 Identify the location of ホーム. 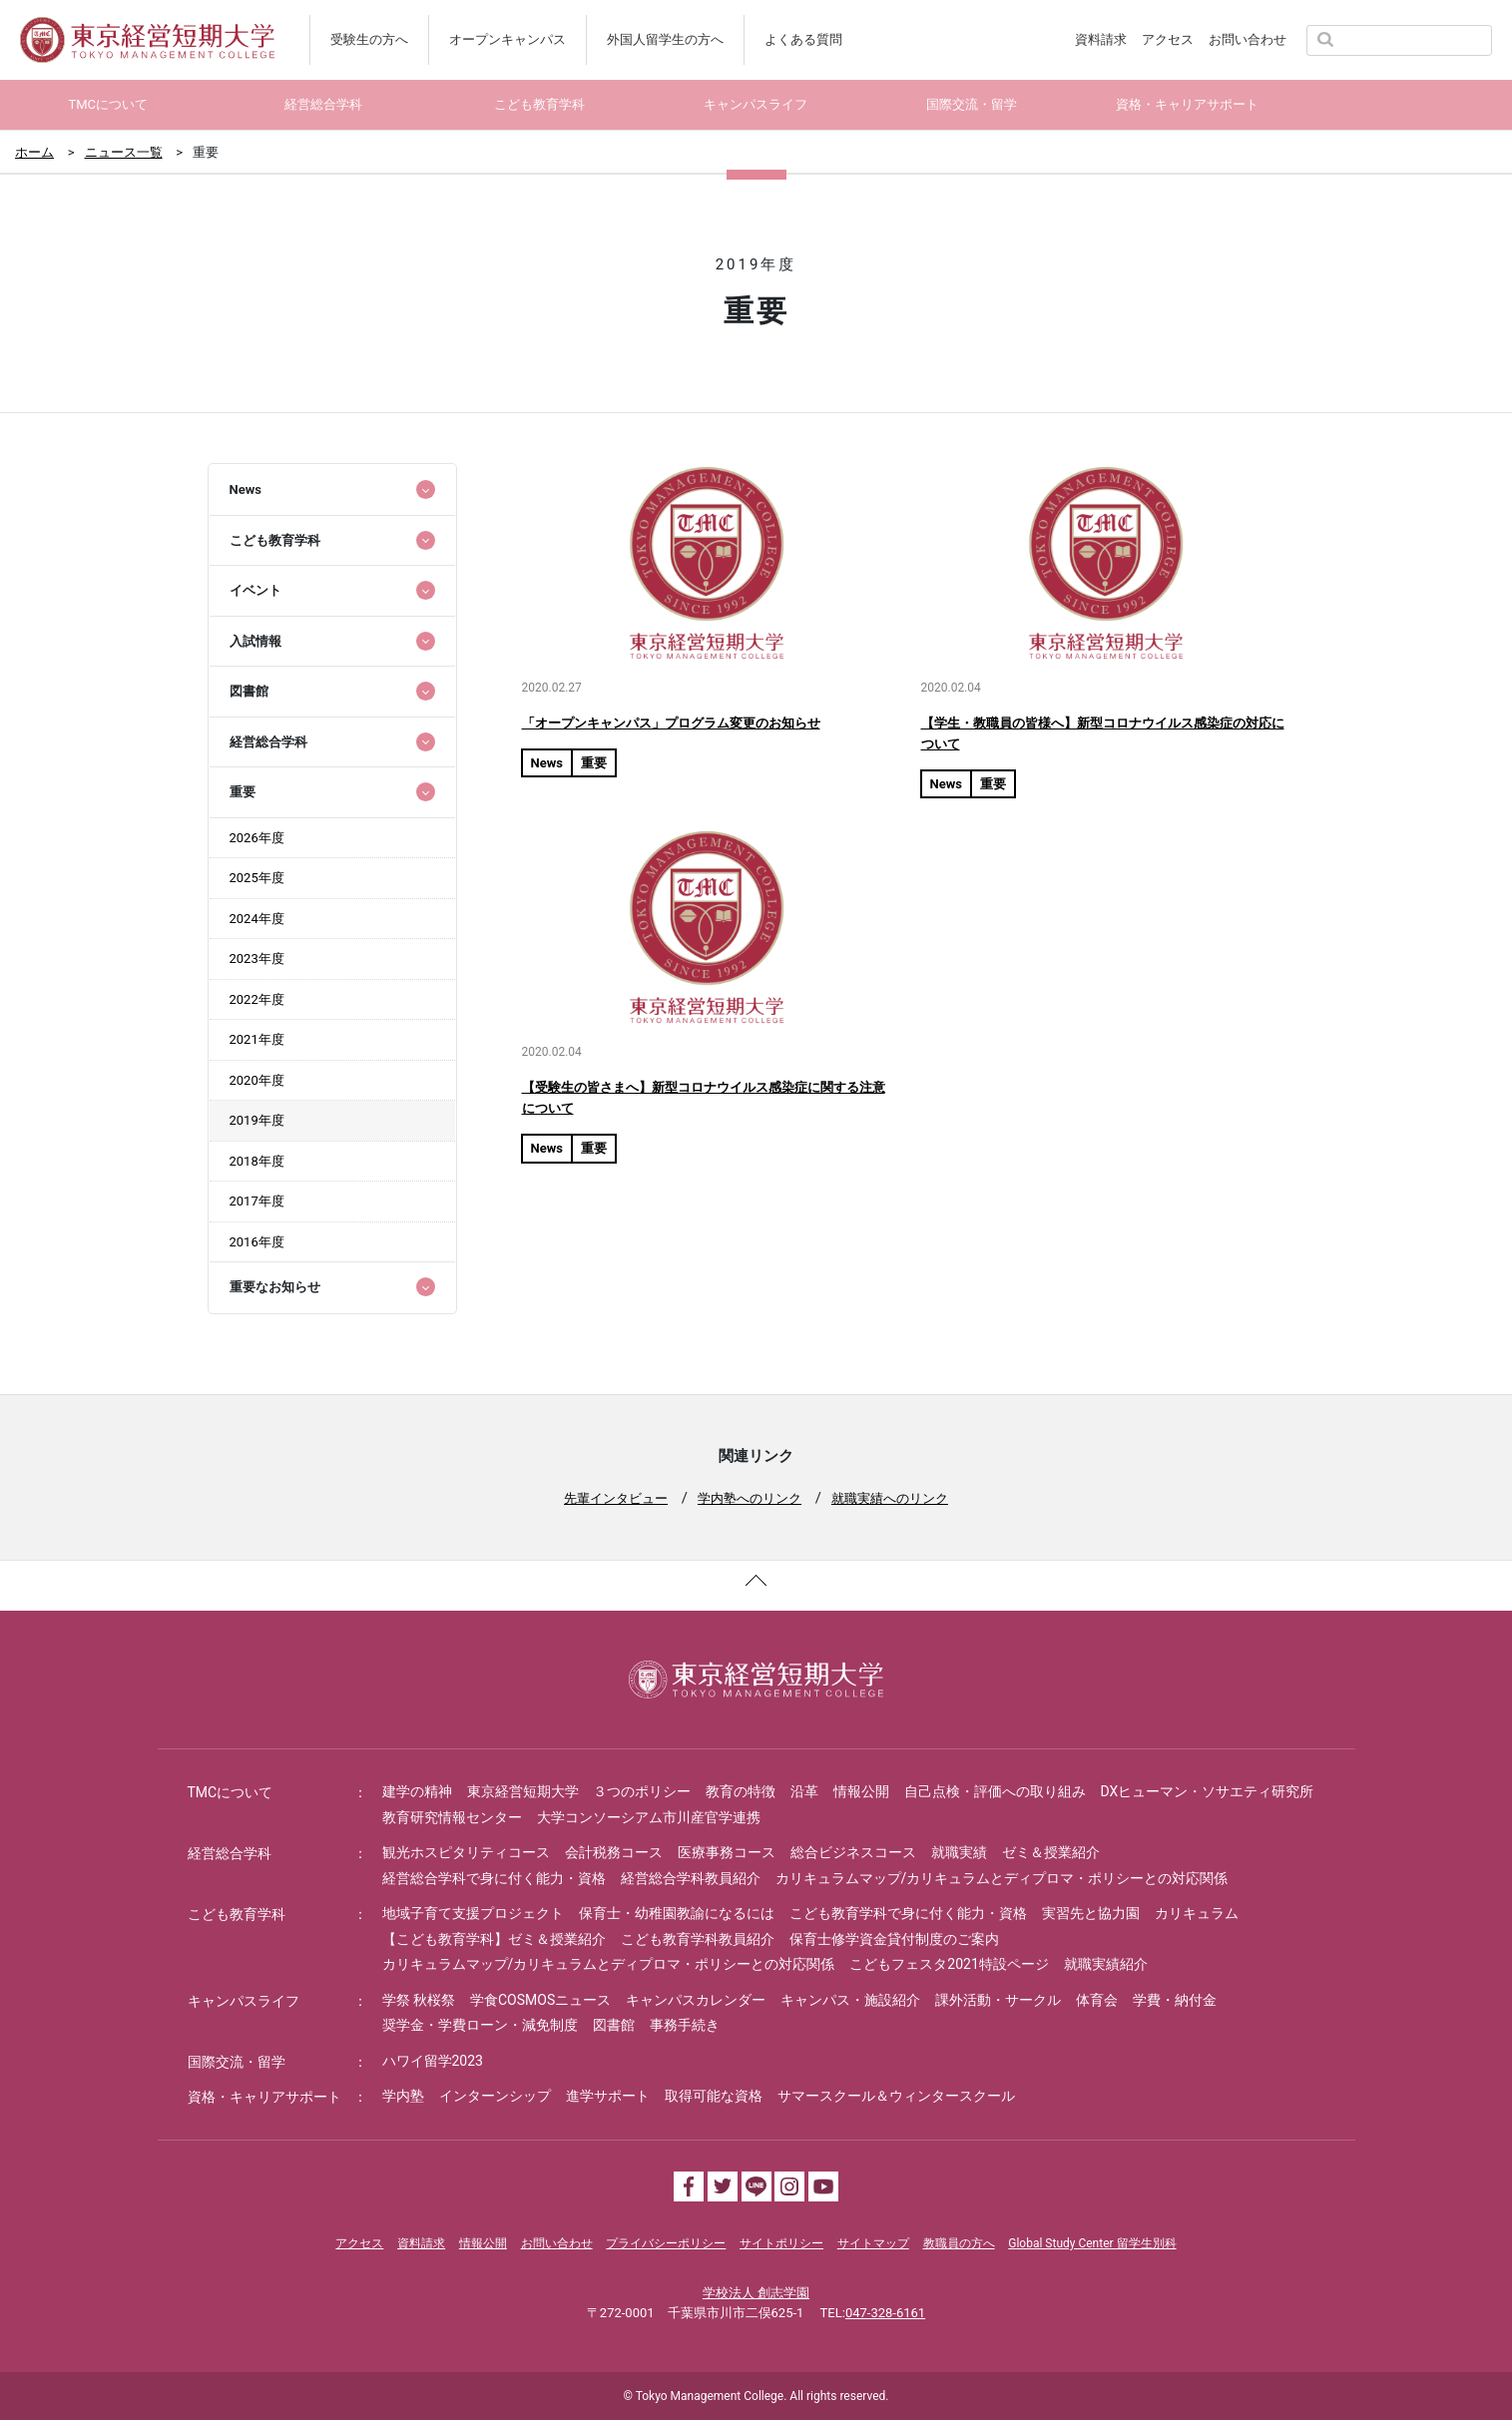
(34, 152).